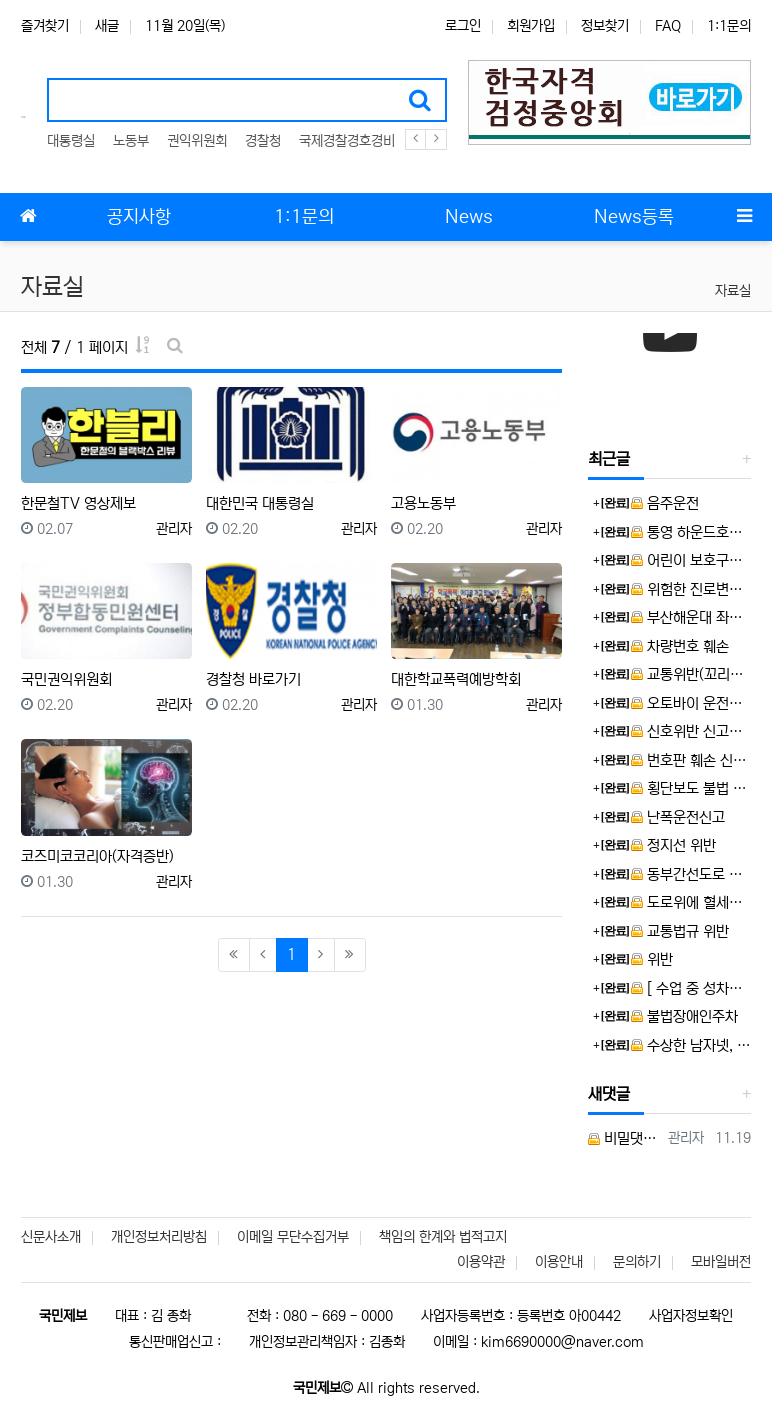 This screenshot has width=772, height=1401. What do you see at coordinates (456, 679) in the screenshot?
I see `대한학교폭력예방학회` at bounding box center [456, 679].